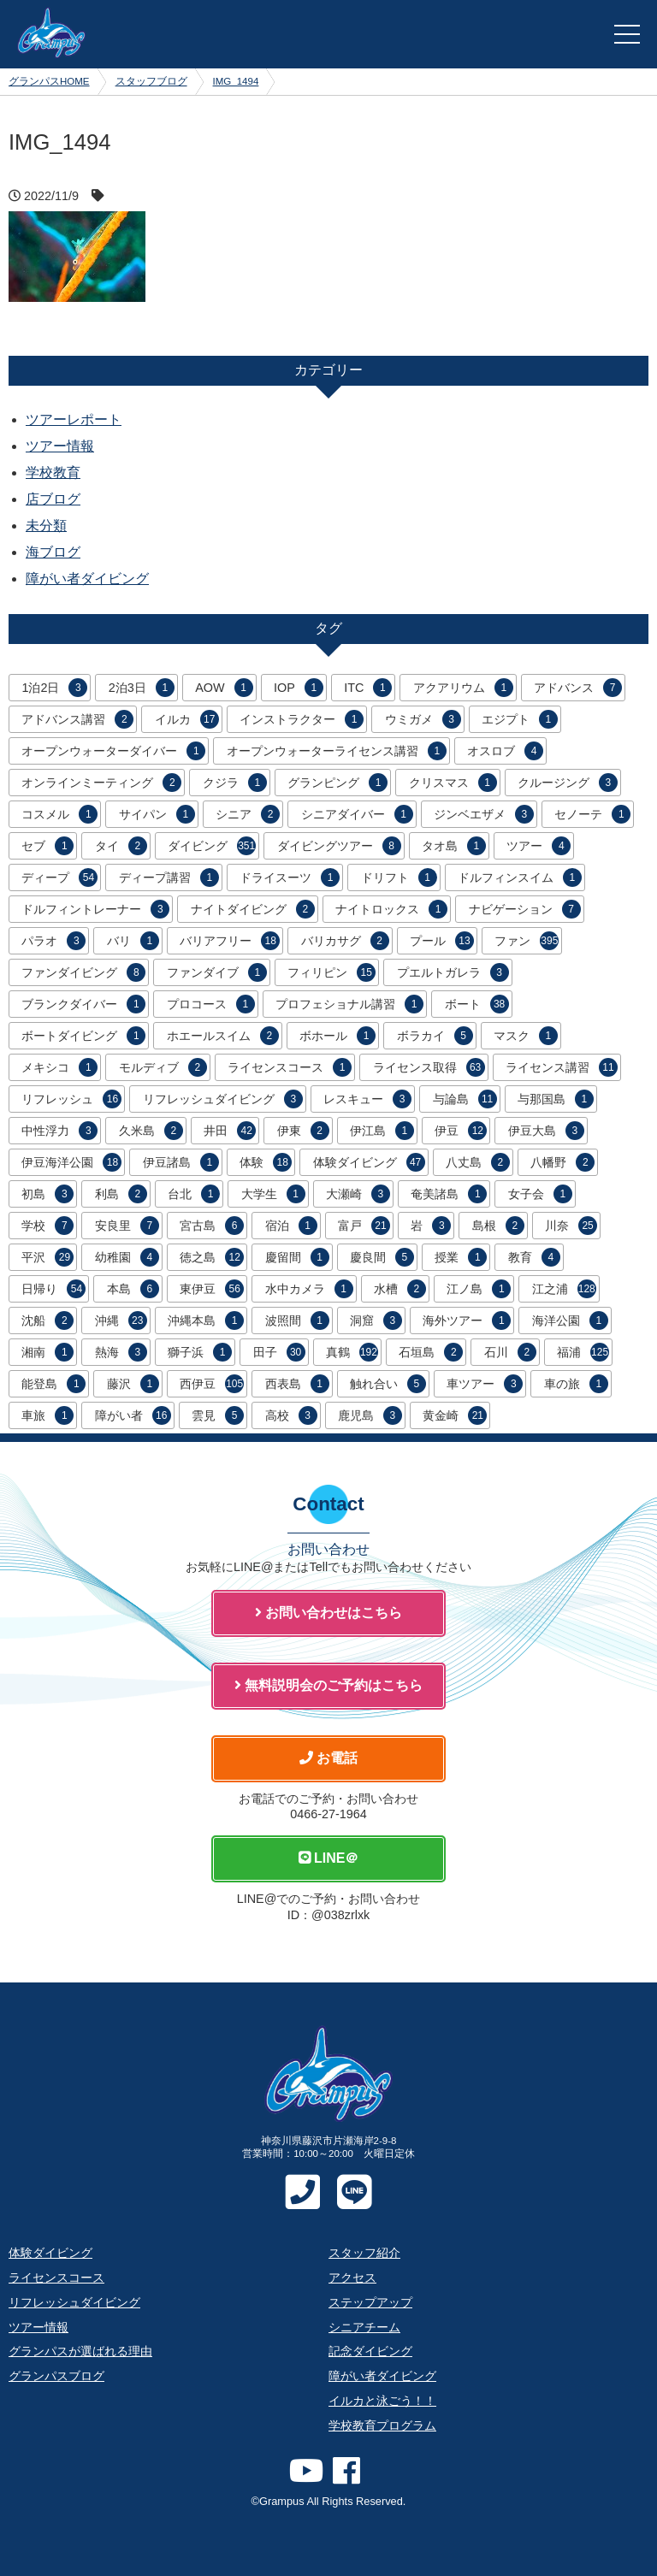  Describe the element at coordinates (47, 1194) in the screenshot. I see `初島` at that location.